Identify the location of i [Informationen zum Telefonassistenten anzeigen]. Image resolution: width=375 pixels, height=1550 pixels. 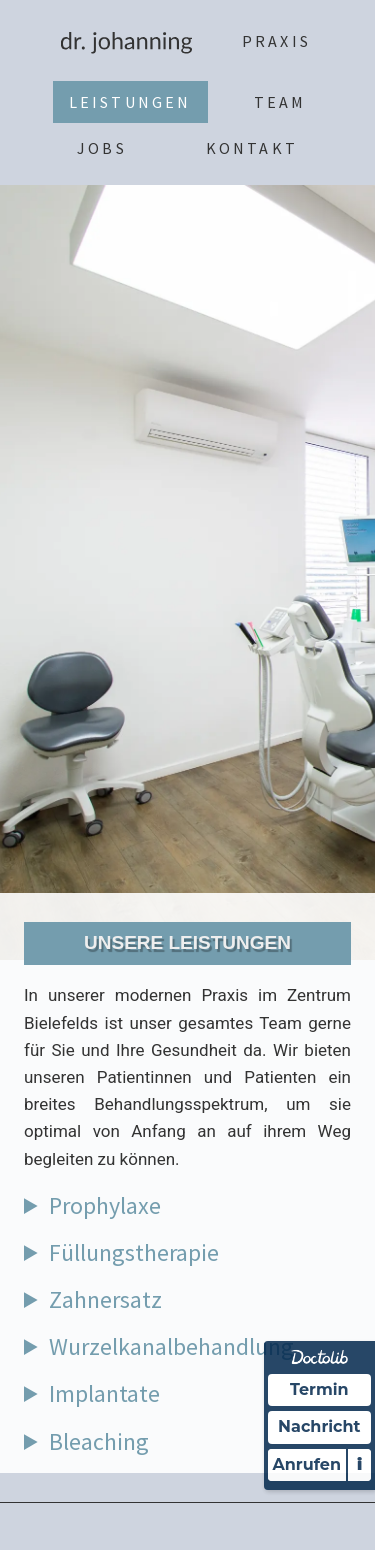
(359, 1464).